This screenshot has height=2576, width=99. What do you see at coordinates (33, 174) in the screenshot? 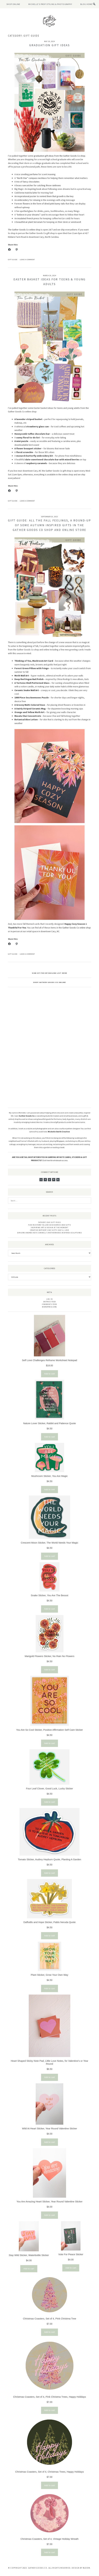
I see `perfume` at bounding box center [33, 174].